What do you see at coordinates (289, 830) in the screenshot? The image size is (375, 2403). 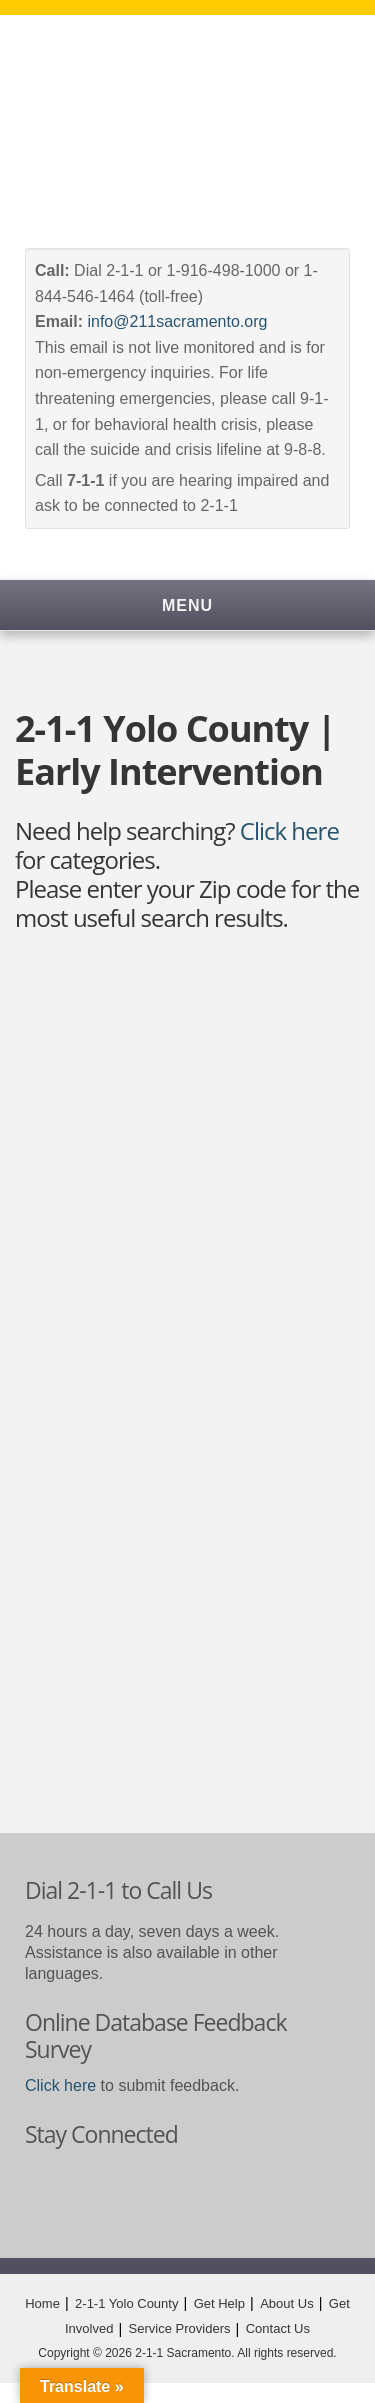 I see `Click here` at bounding box center [289, 830].